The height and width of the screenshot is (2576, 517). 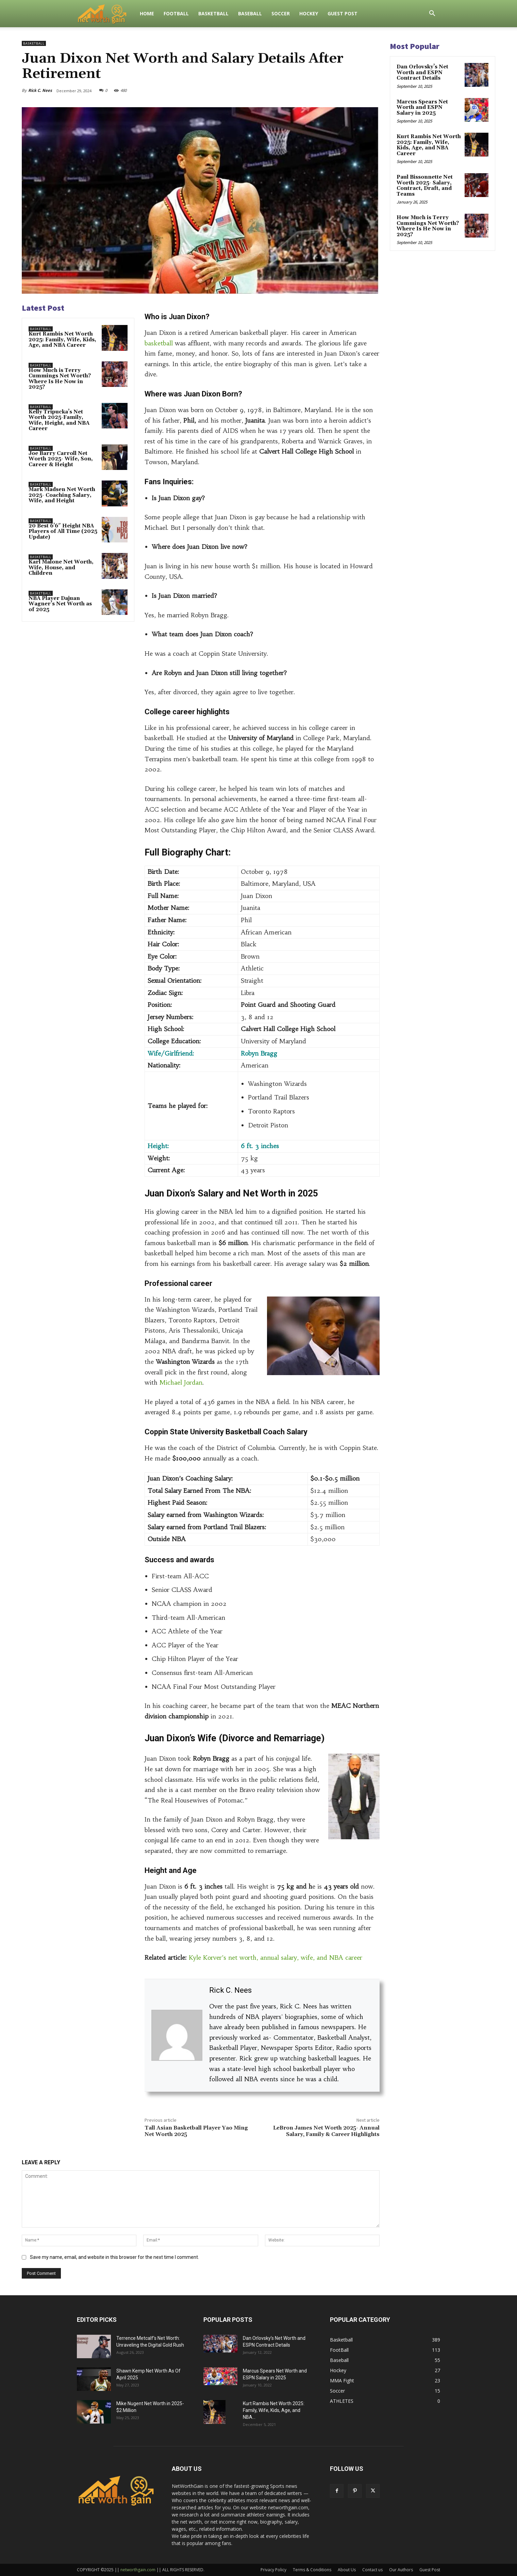 I want to click on Contact us, so click(x=372, y=2570).